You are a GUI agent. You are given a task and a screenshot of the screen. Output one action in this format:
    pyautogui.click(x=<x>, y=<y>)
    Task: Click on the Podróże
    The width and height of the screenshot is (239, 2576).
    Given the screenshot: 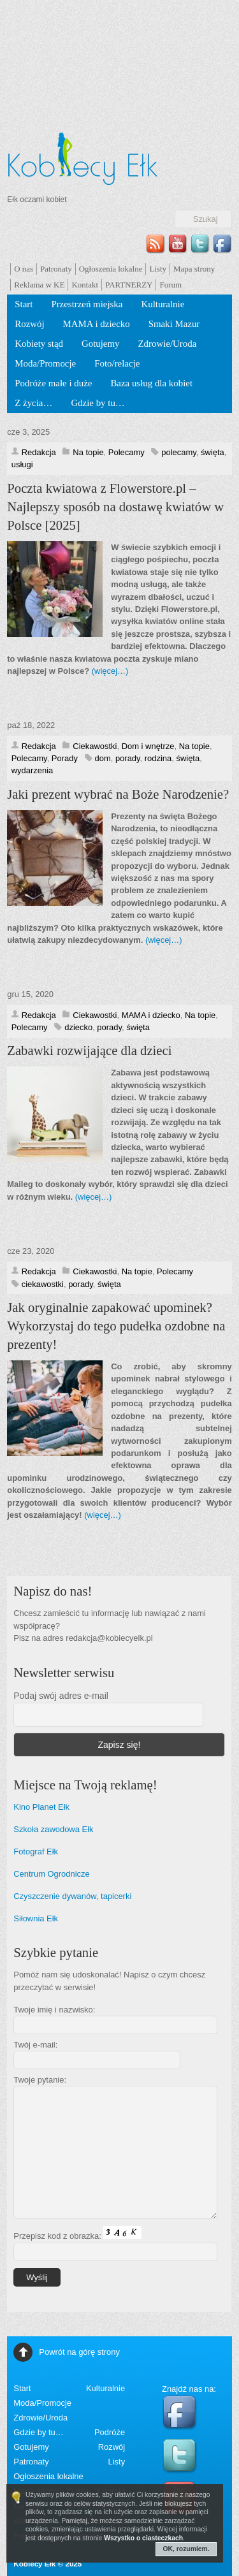 What is the action you would take?
    pyautogui.click(x=109, y=2432)
    